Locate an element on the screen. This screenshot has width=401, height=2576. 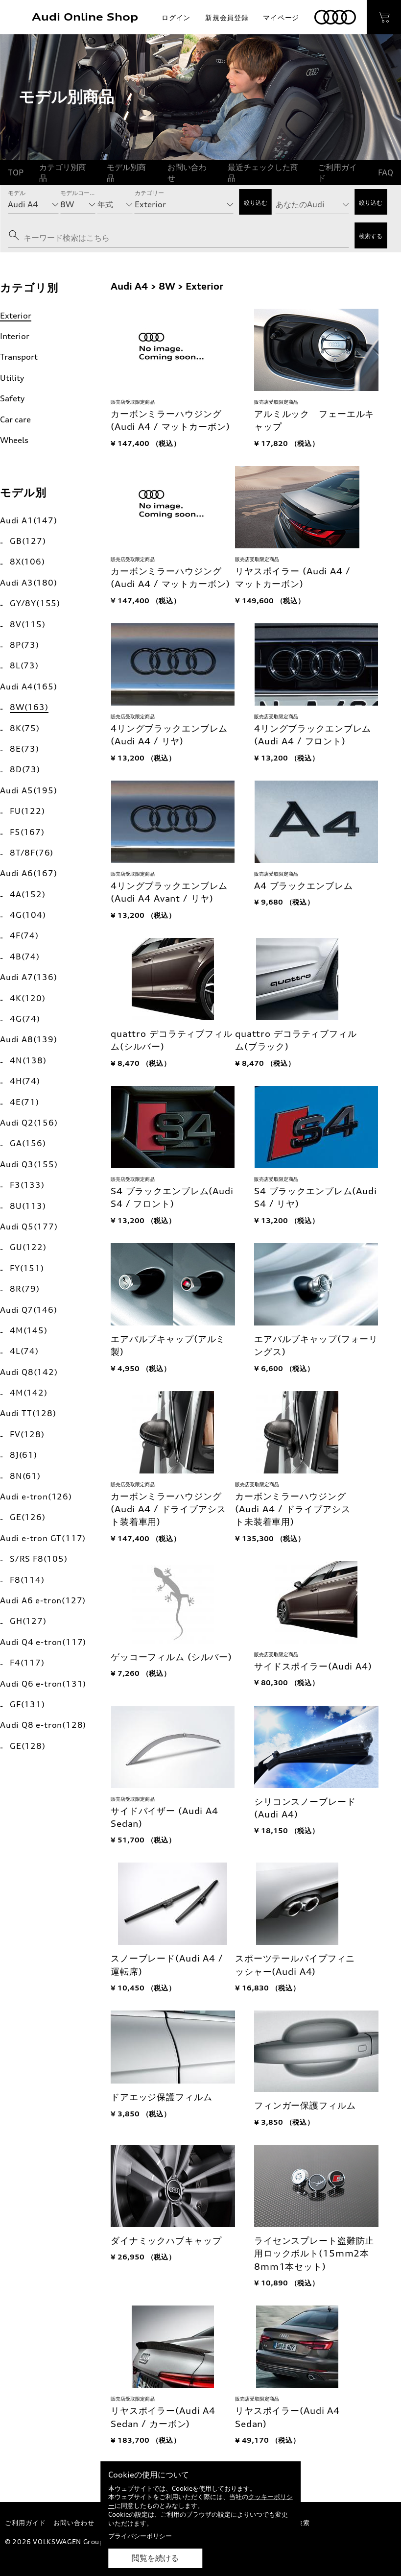
F5(167) is located at coordinates (27, 832).